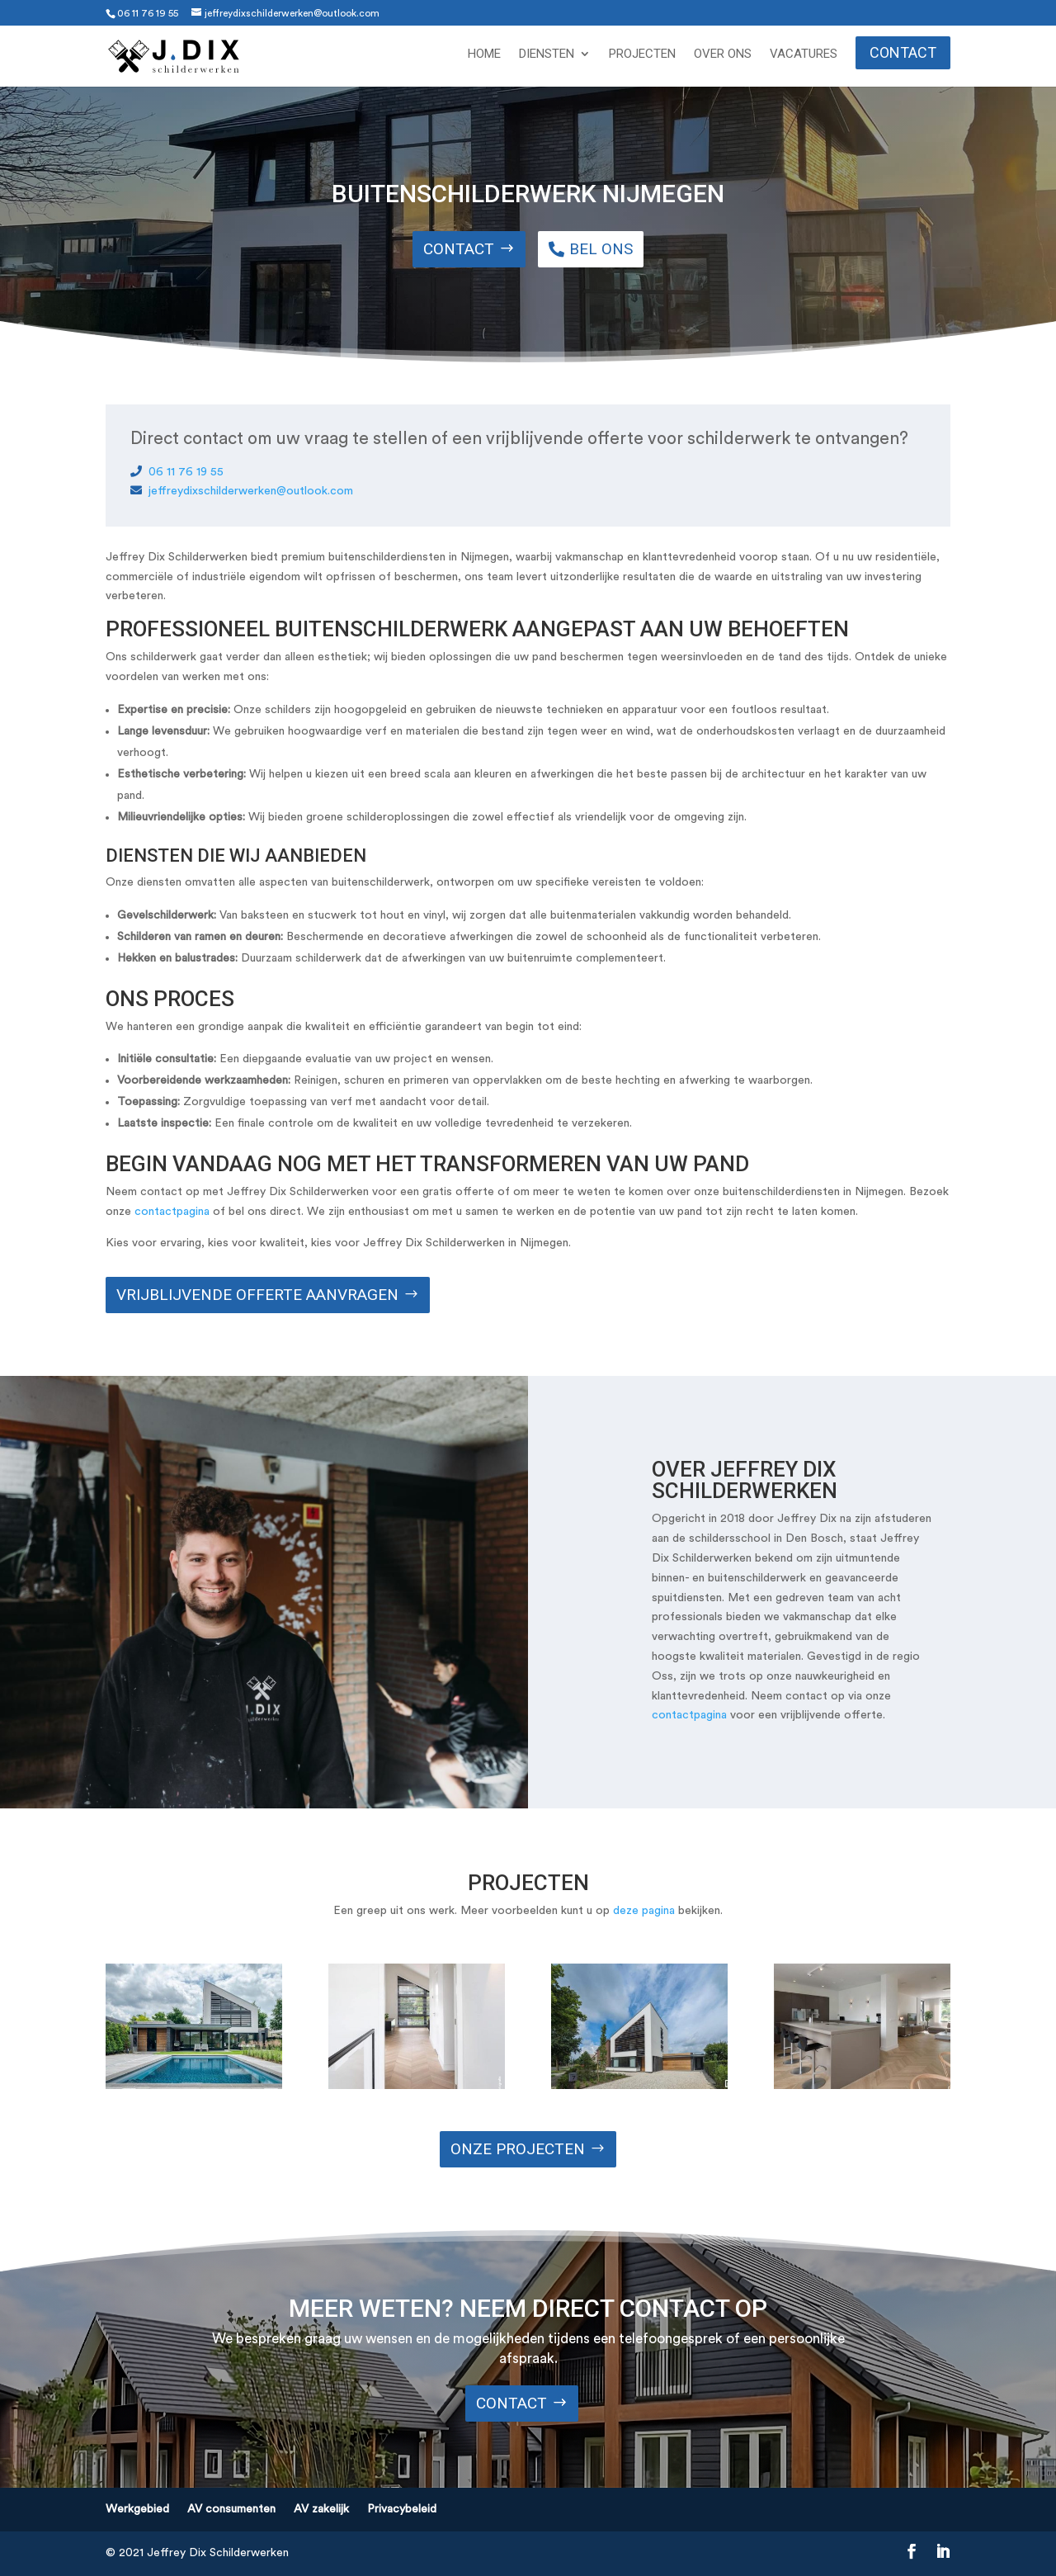 This screenshot has width=1056, height=2576. Describe the element at coordinates (644, 1911) in the screenshot. I see `deze pagina` at that location.